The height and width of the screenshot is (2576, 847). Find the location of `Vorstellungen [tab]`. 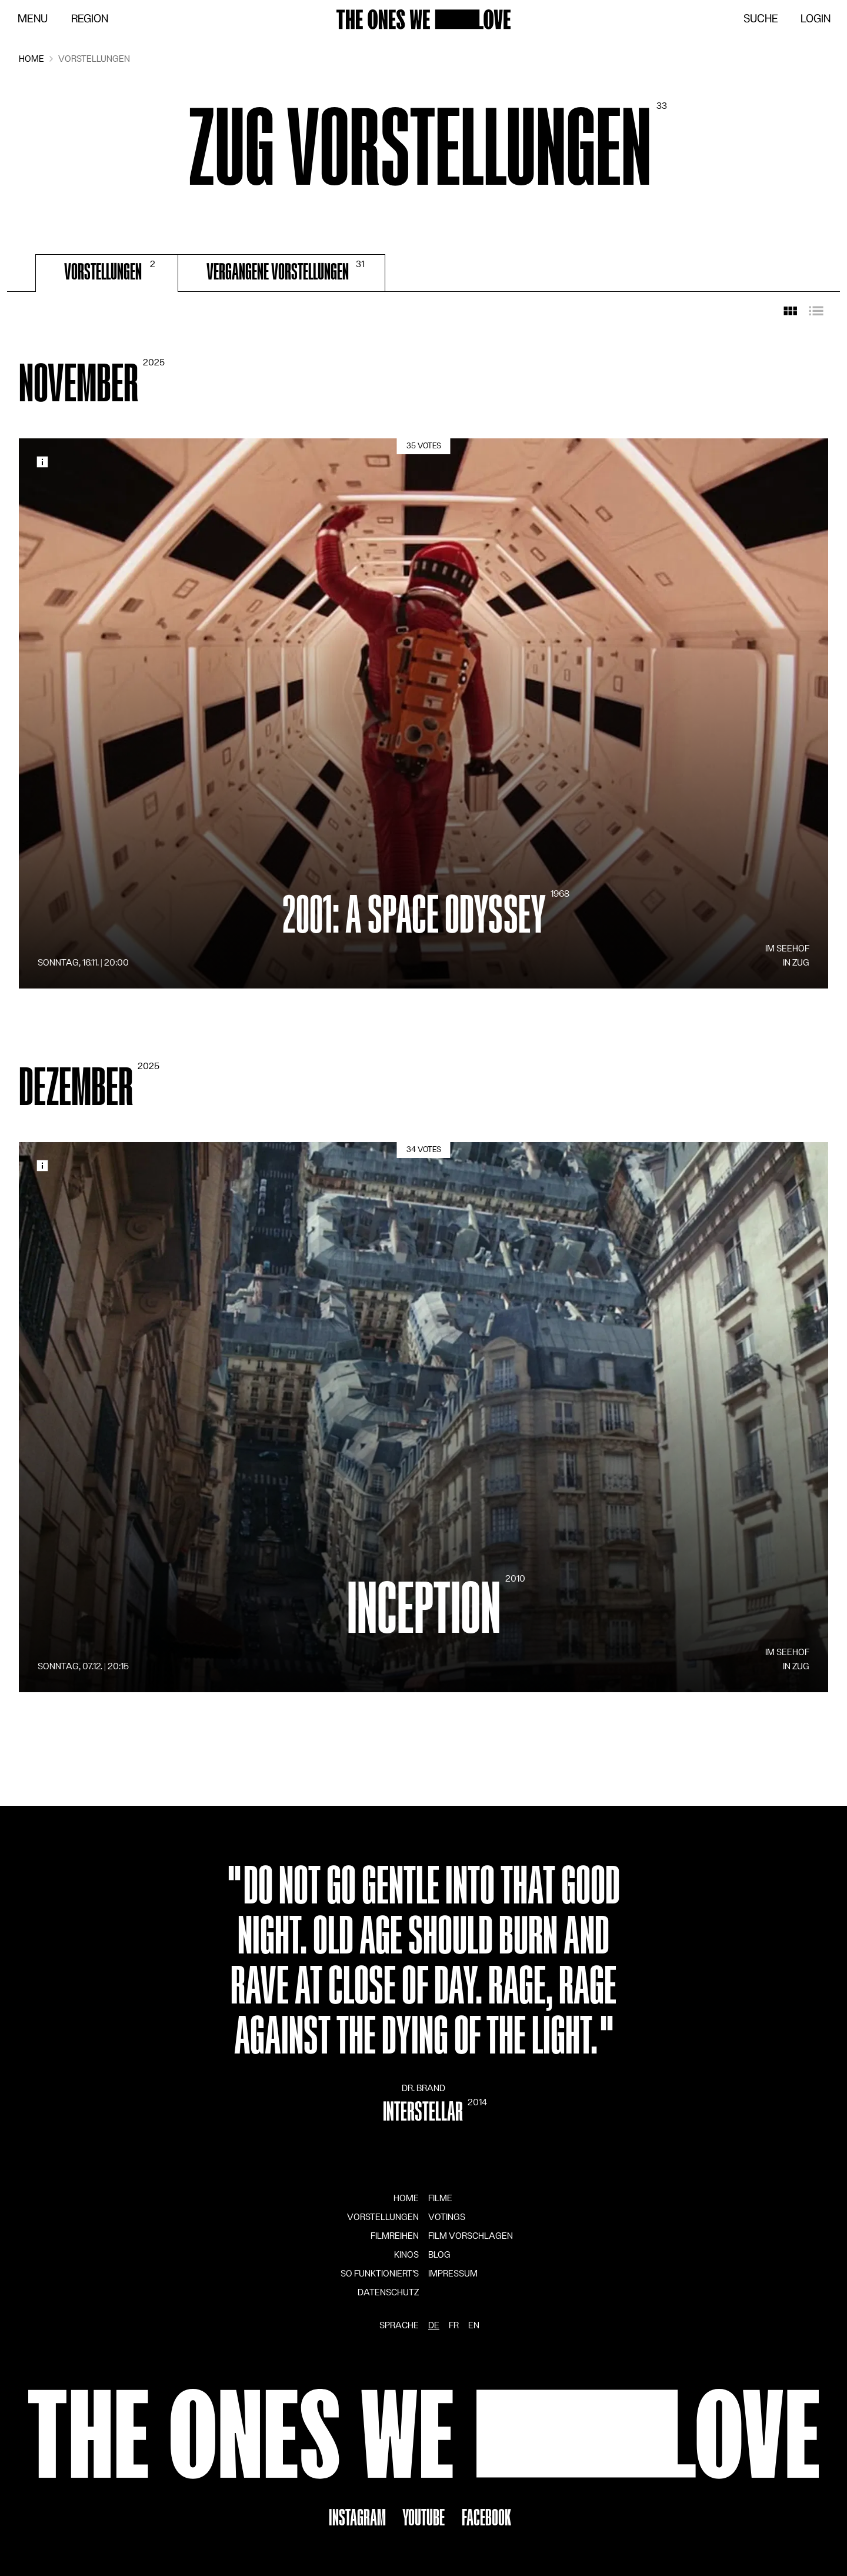

Vorstellungen [tab] is located at coordinates (111, 270).